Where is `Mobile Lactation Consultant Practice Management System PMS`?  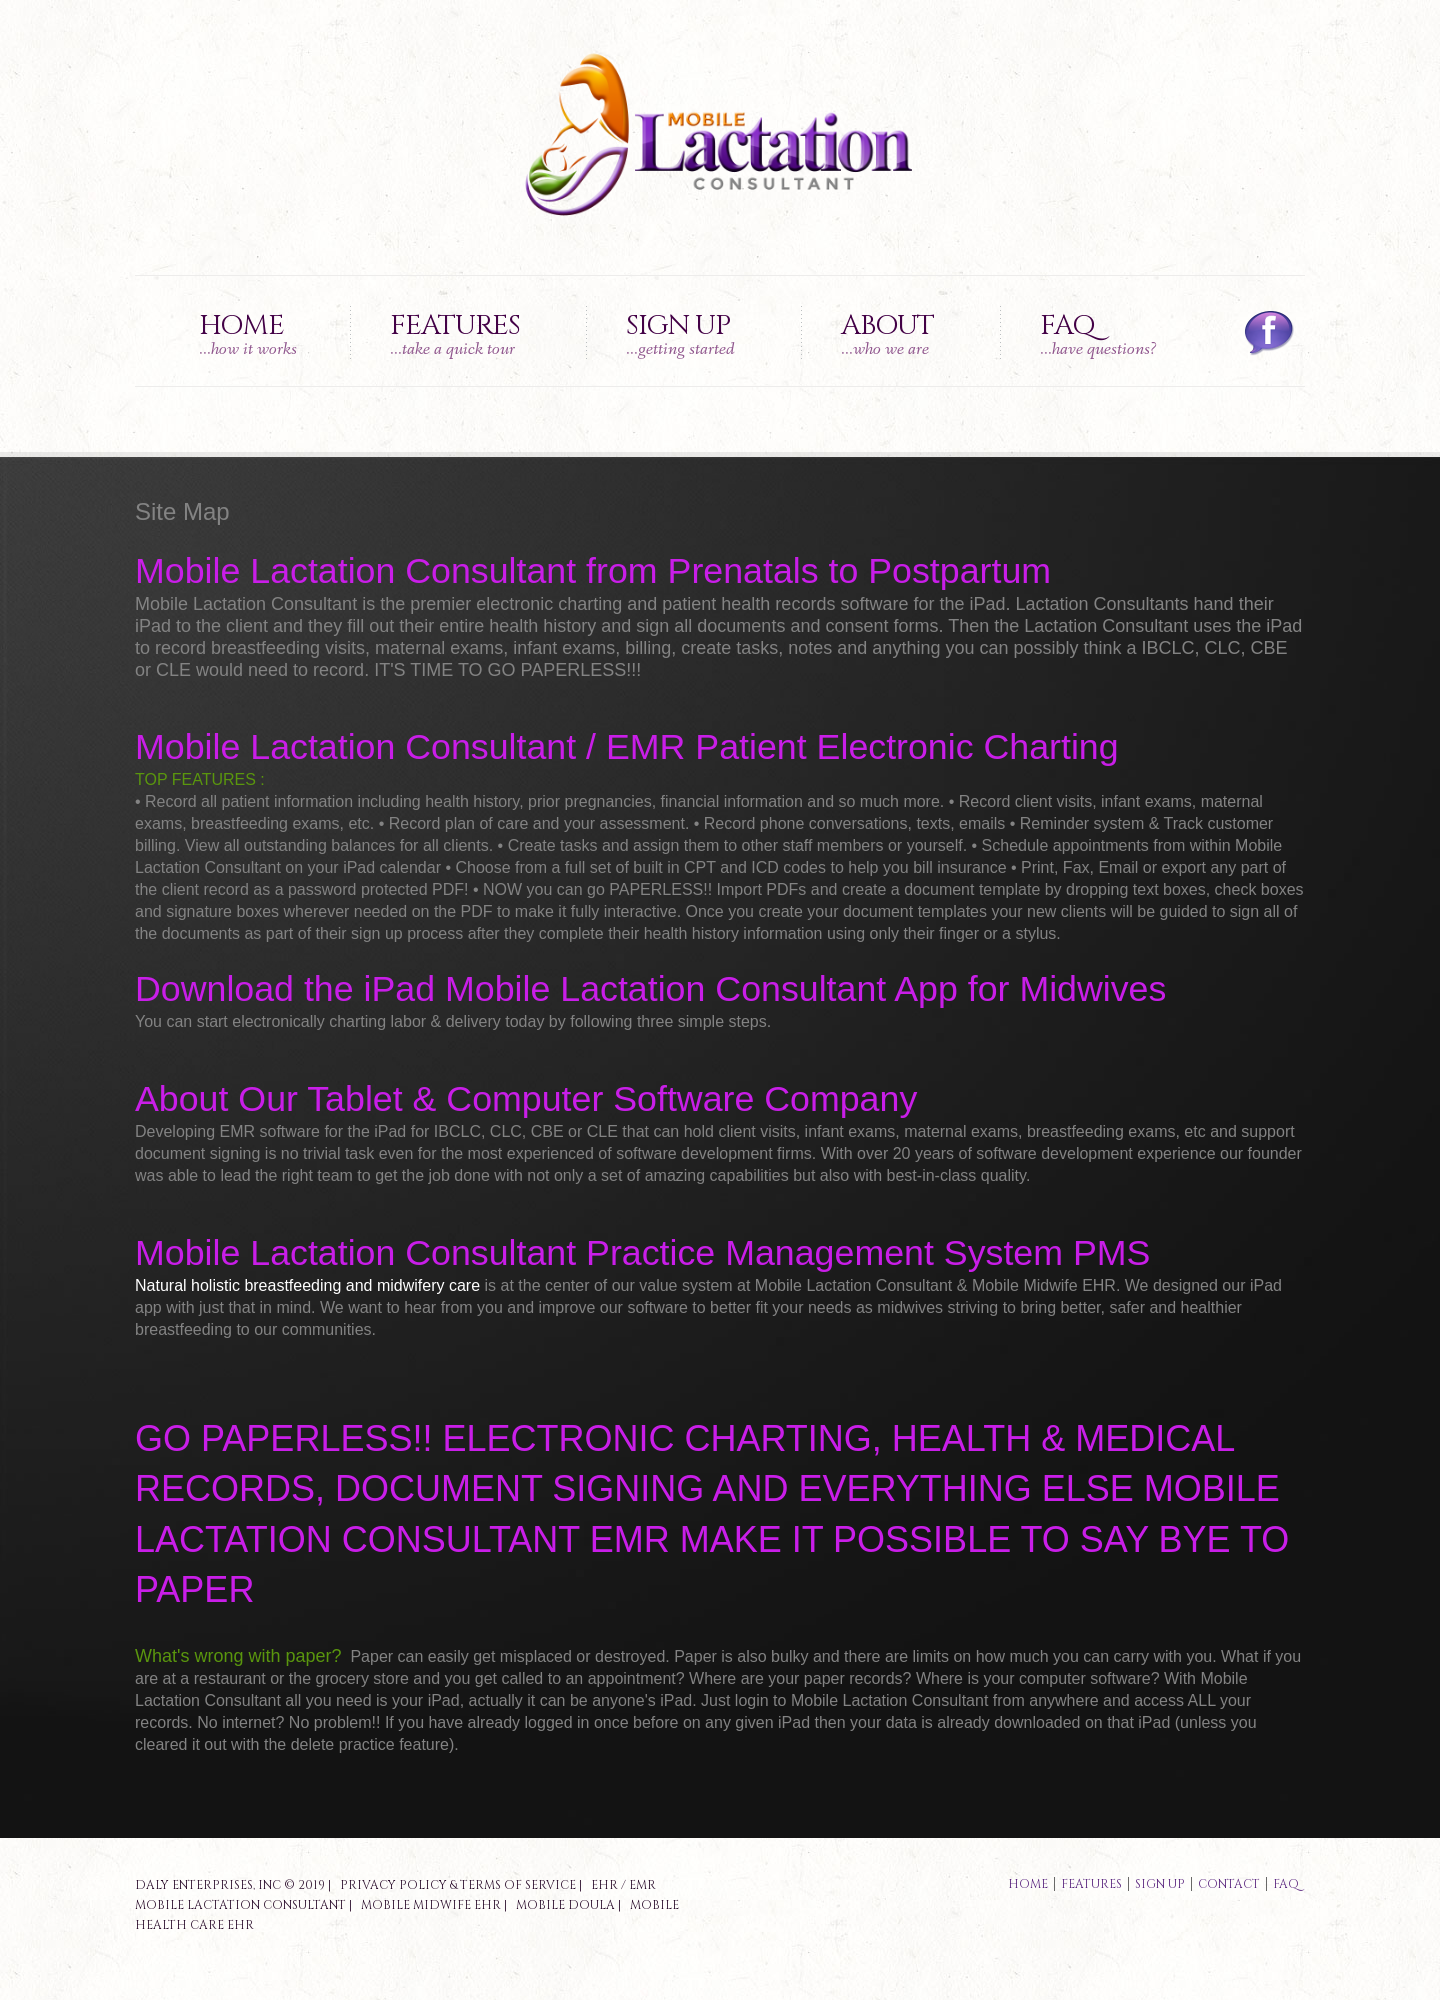
Mobile Lactation Consultant Practice Management System PMS is located at coordinates (642, 1253).